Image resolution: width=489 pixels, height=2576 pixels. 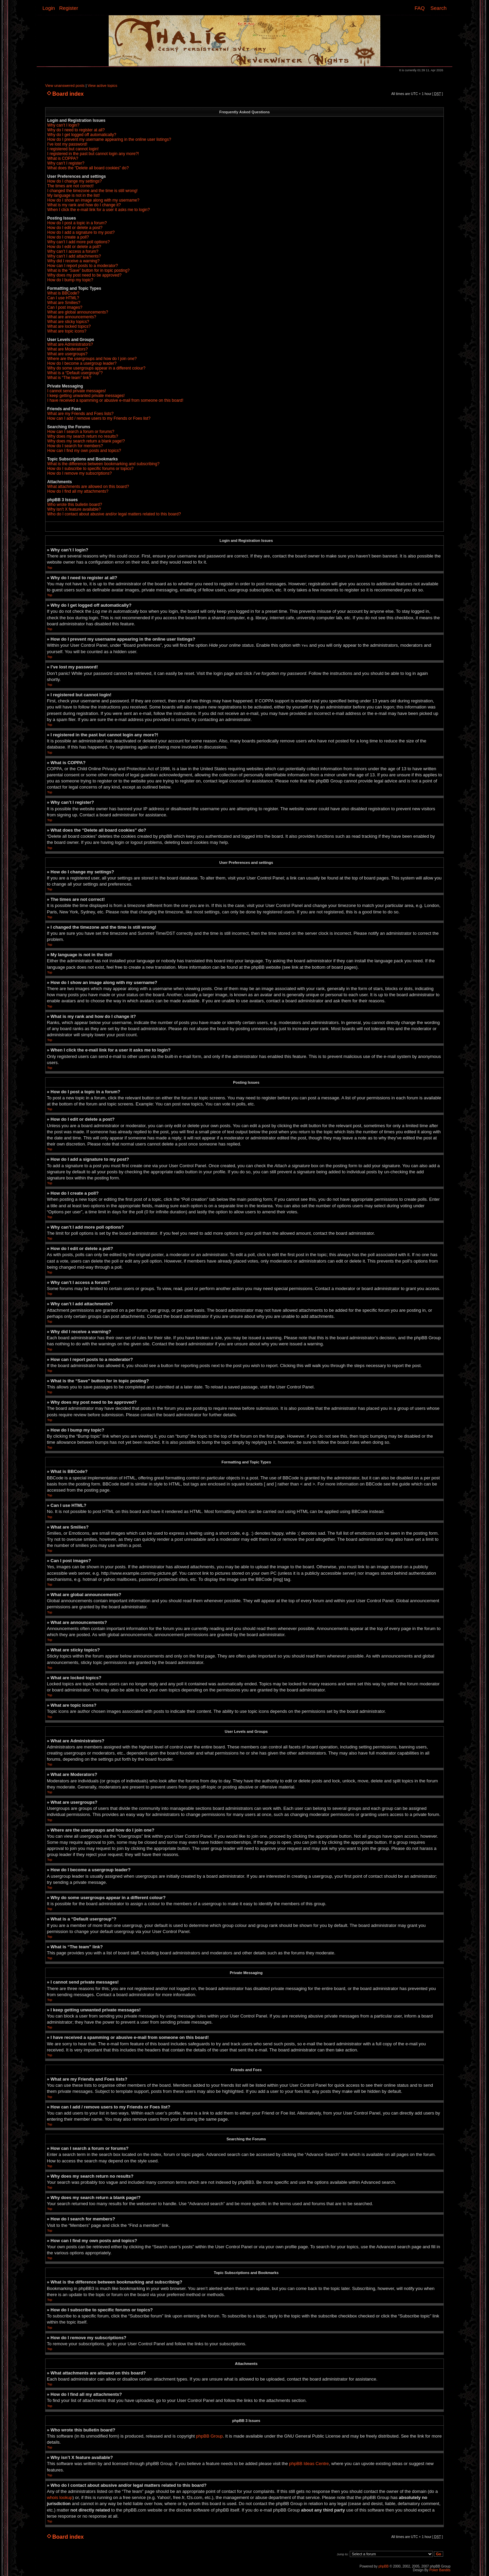 I want to click on What are sticky topics?, so click(x=68, y=321).